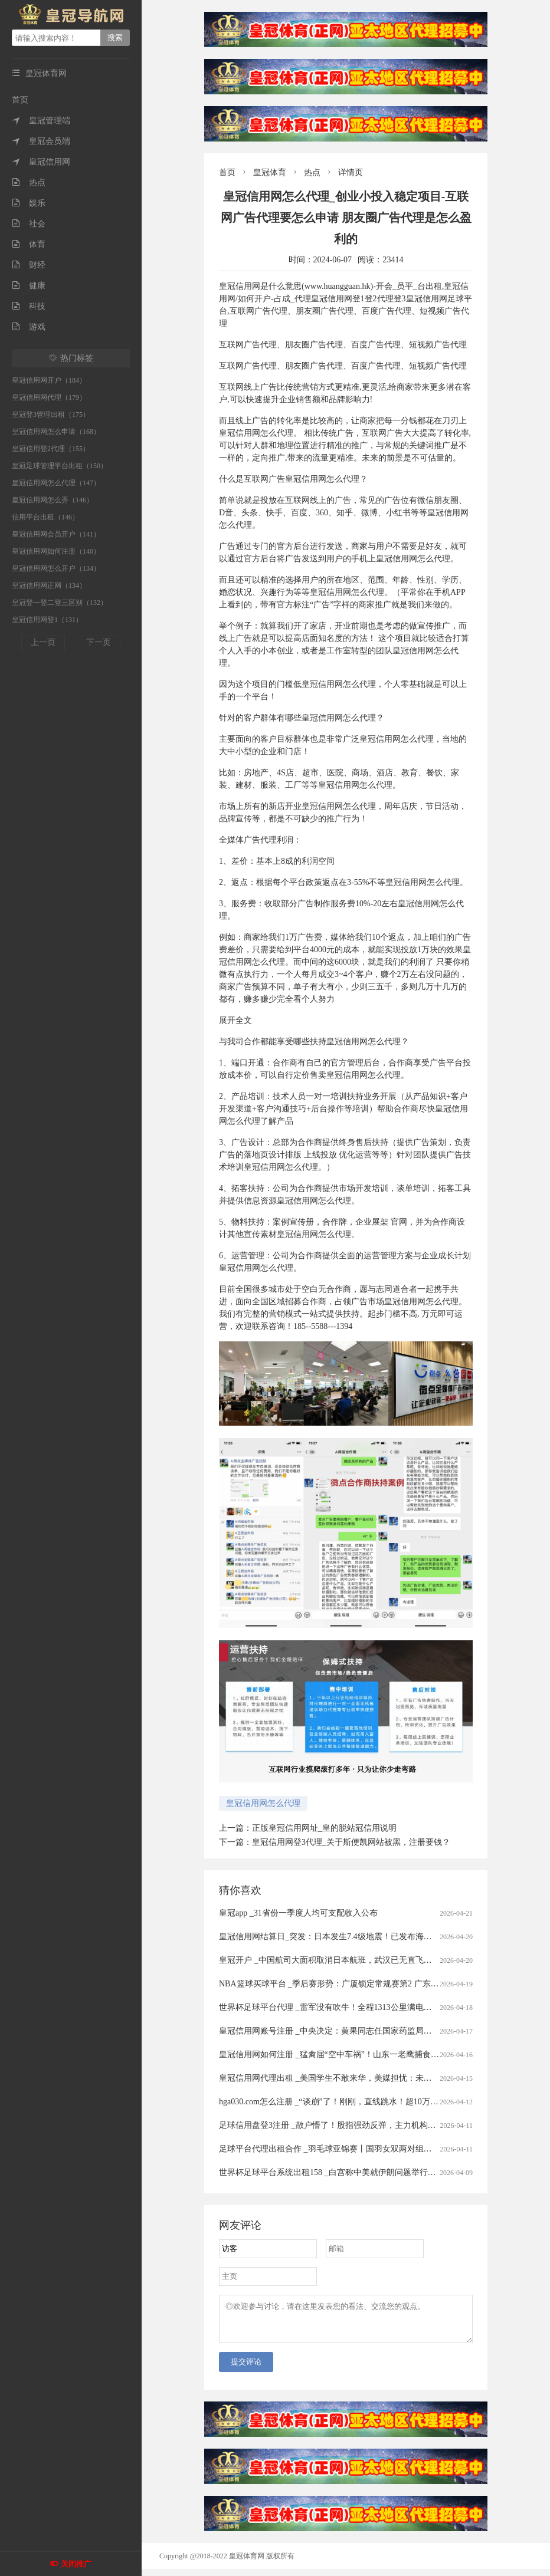 This screenshot has height=2576, width=550. I want to click on 首页, so click(20, 100).